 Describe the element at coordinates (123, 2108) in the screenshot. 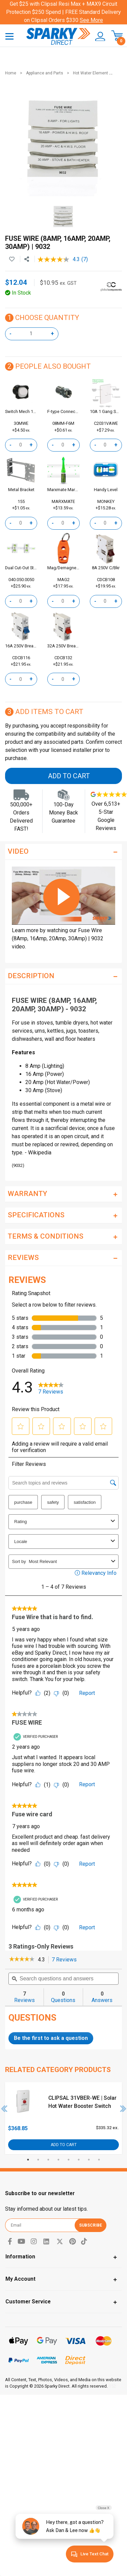

I see `Next` at that location.